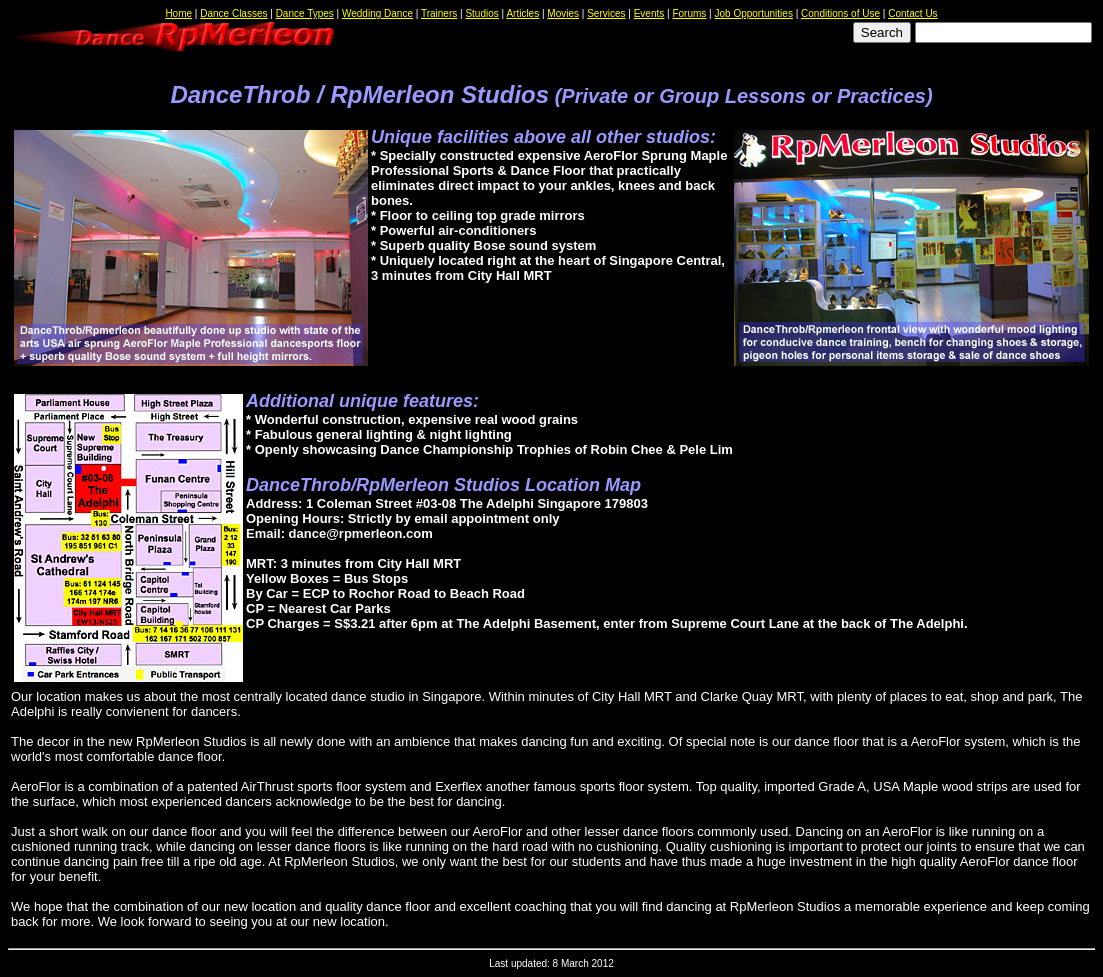 The height and width of the screenshot is (977, 1103). What do you see at coordinates (522, 13) in the screenshot?
I see `Articles` at bounding box center [522, 13].